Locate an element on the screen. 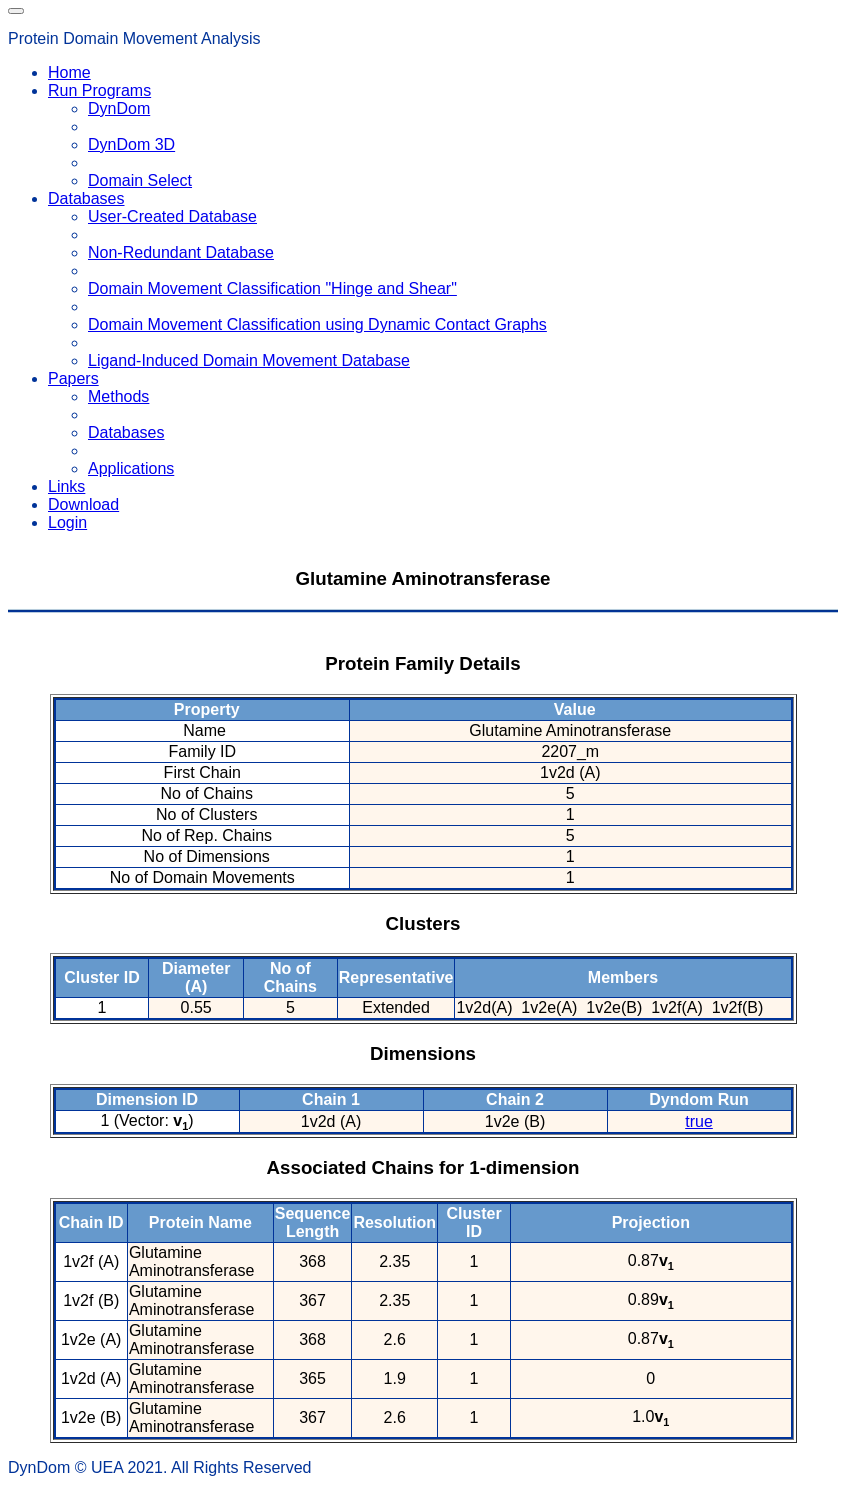 The width and height of the screenshot is (846, 1493). Domain Movement Classification using Dynamic Contact Graphs is located at coordinates (317, 324).